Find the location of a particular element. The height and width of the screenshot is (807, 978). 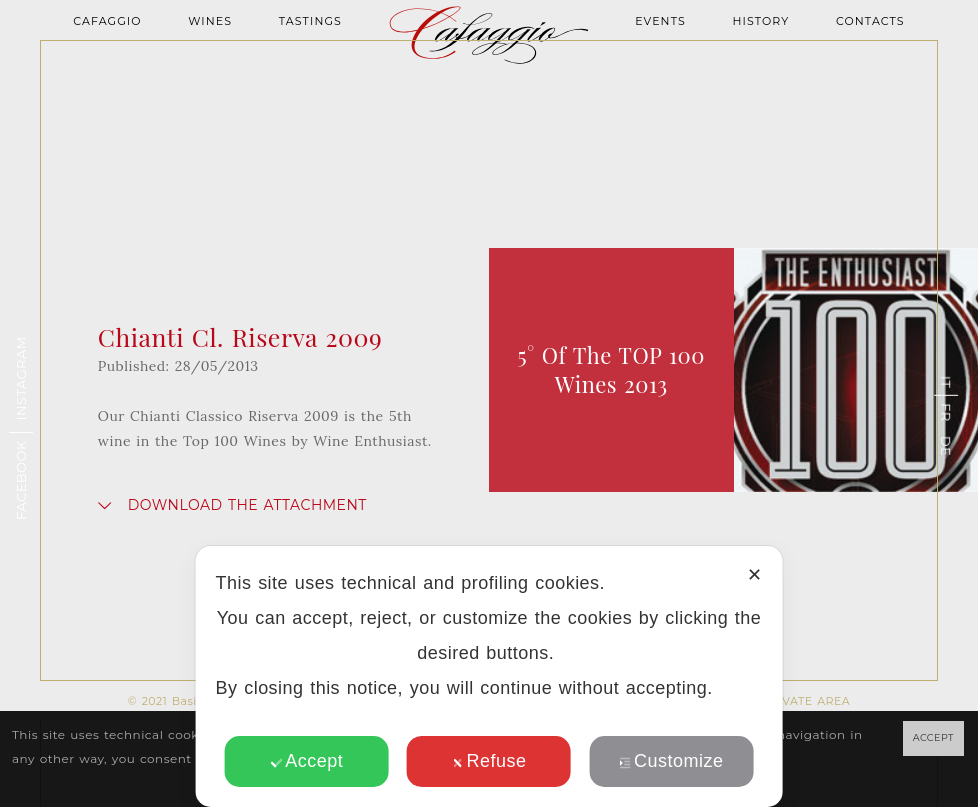

Homepage is located at coordinates (489, 75).